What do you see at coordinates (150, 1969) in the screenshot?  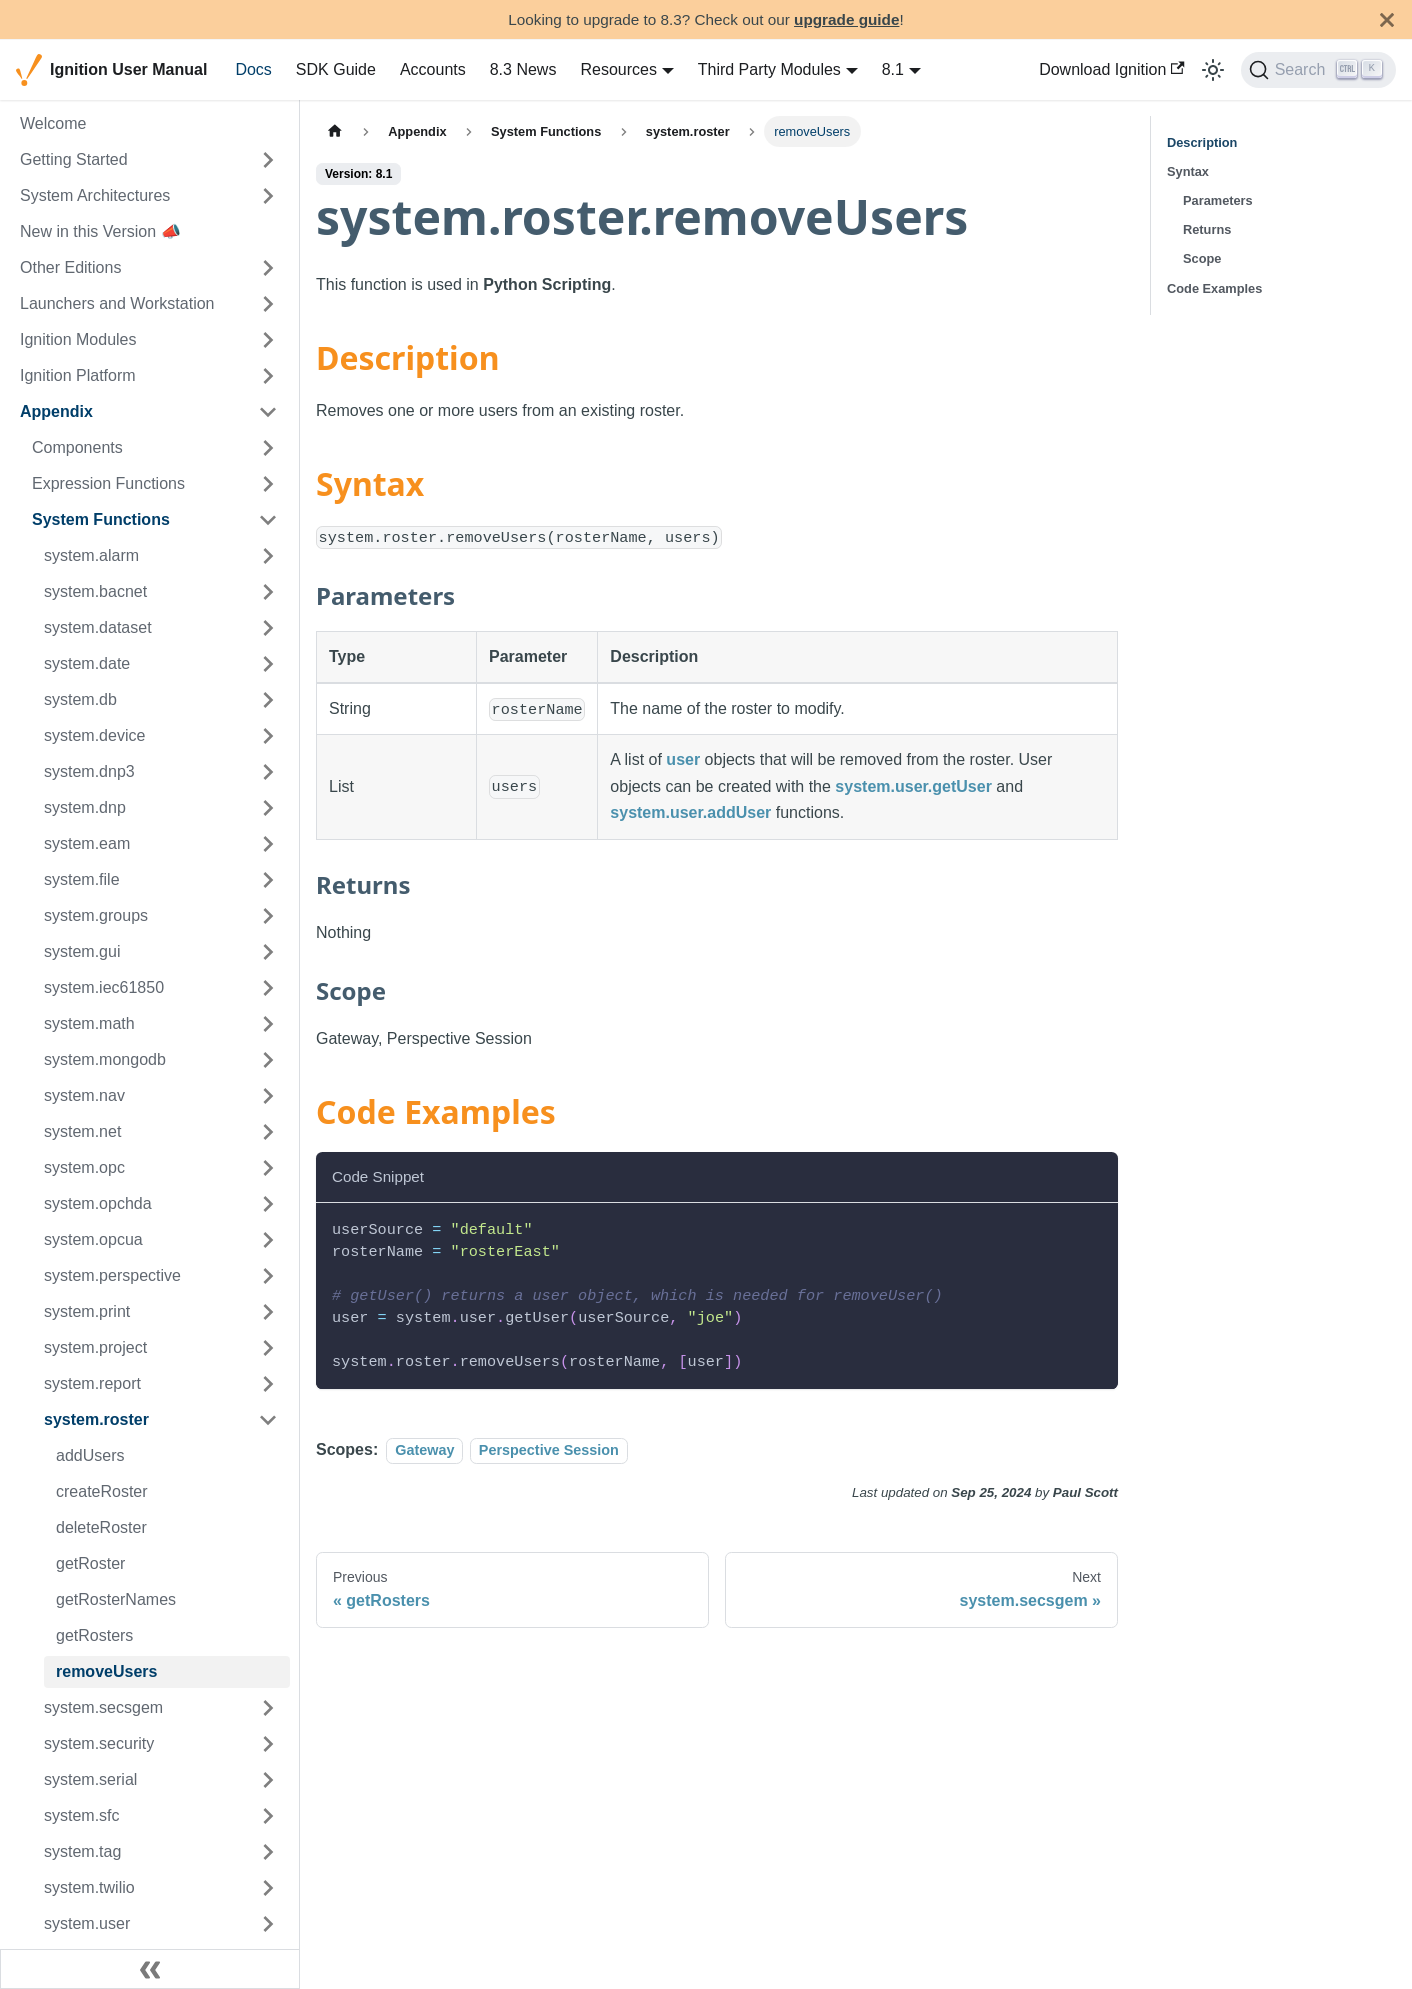 I see `[Collapse sidebar]` at bounding box center [150, 1969].